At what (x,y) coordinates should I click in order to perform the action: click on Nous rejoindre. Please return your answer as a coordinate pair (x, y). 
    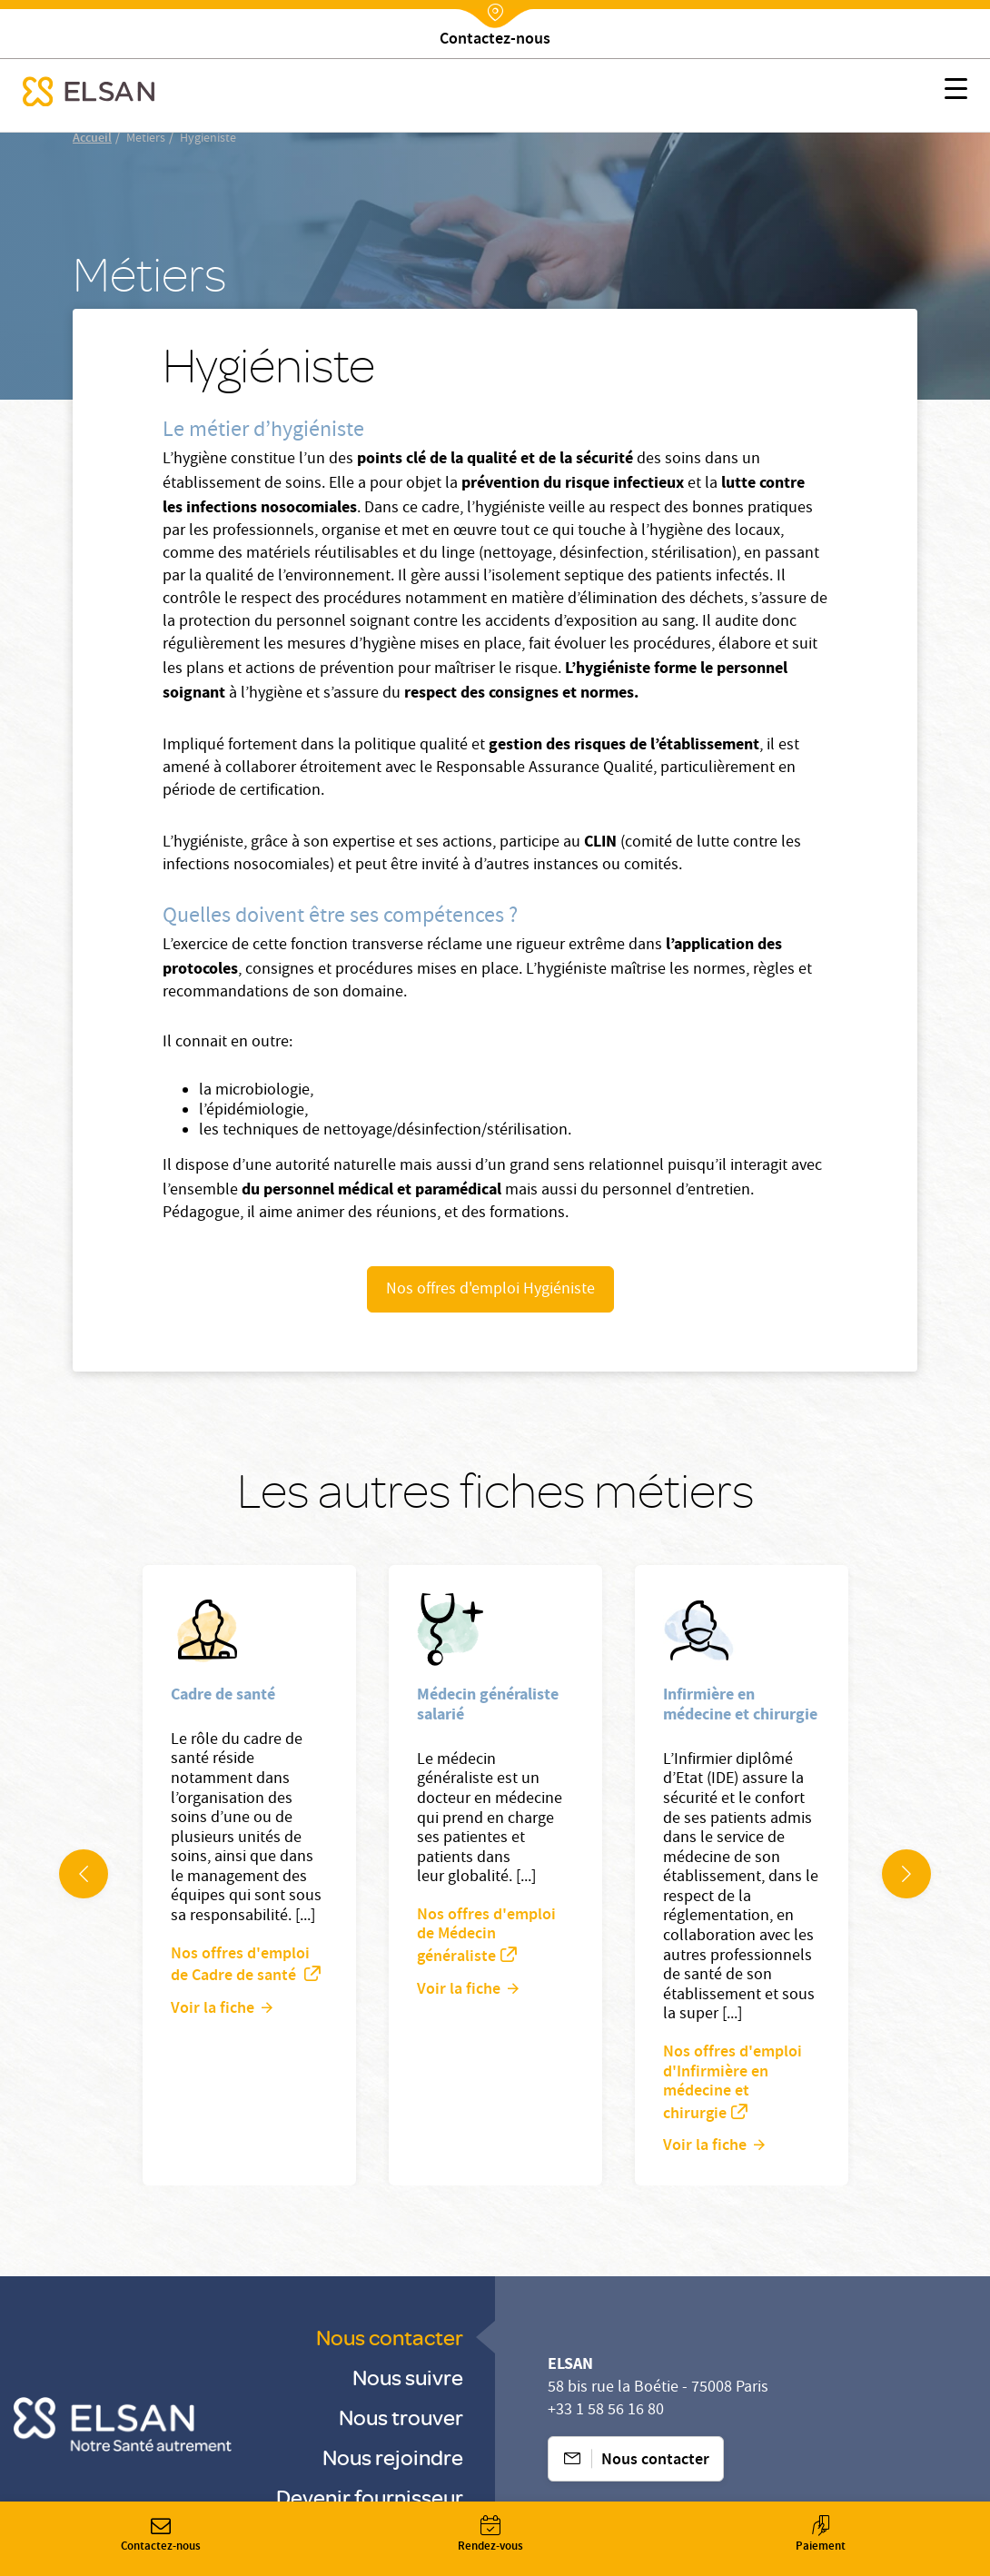
    Looking at the image, I should click on (392, 2456).